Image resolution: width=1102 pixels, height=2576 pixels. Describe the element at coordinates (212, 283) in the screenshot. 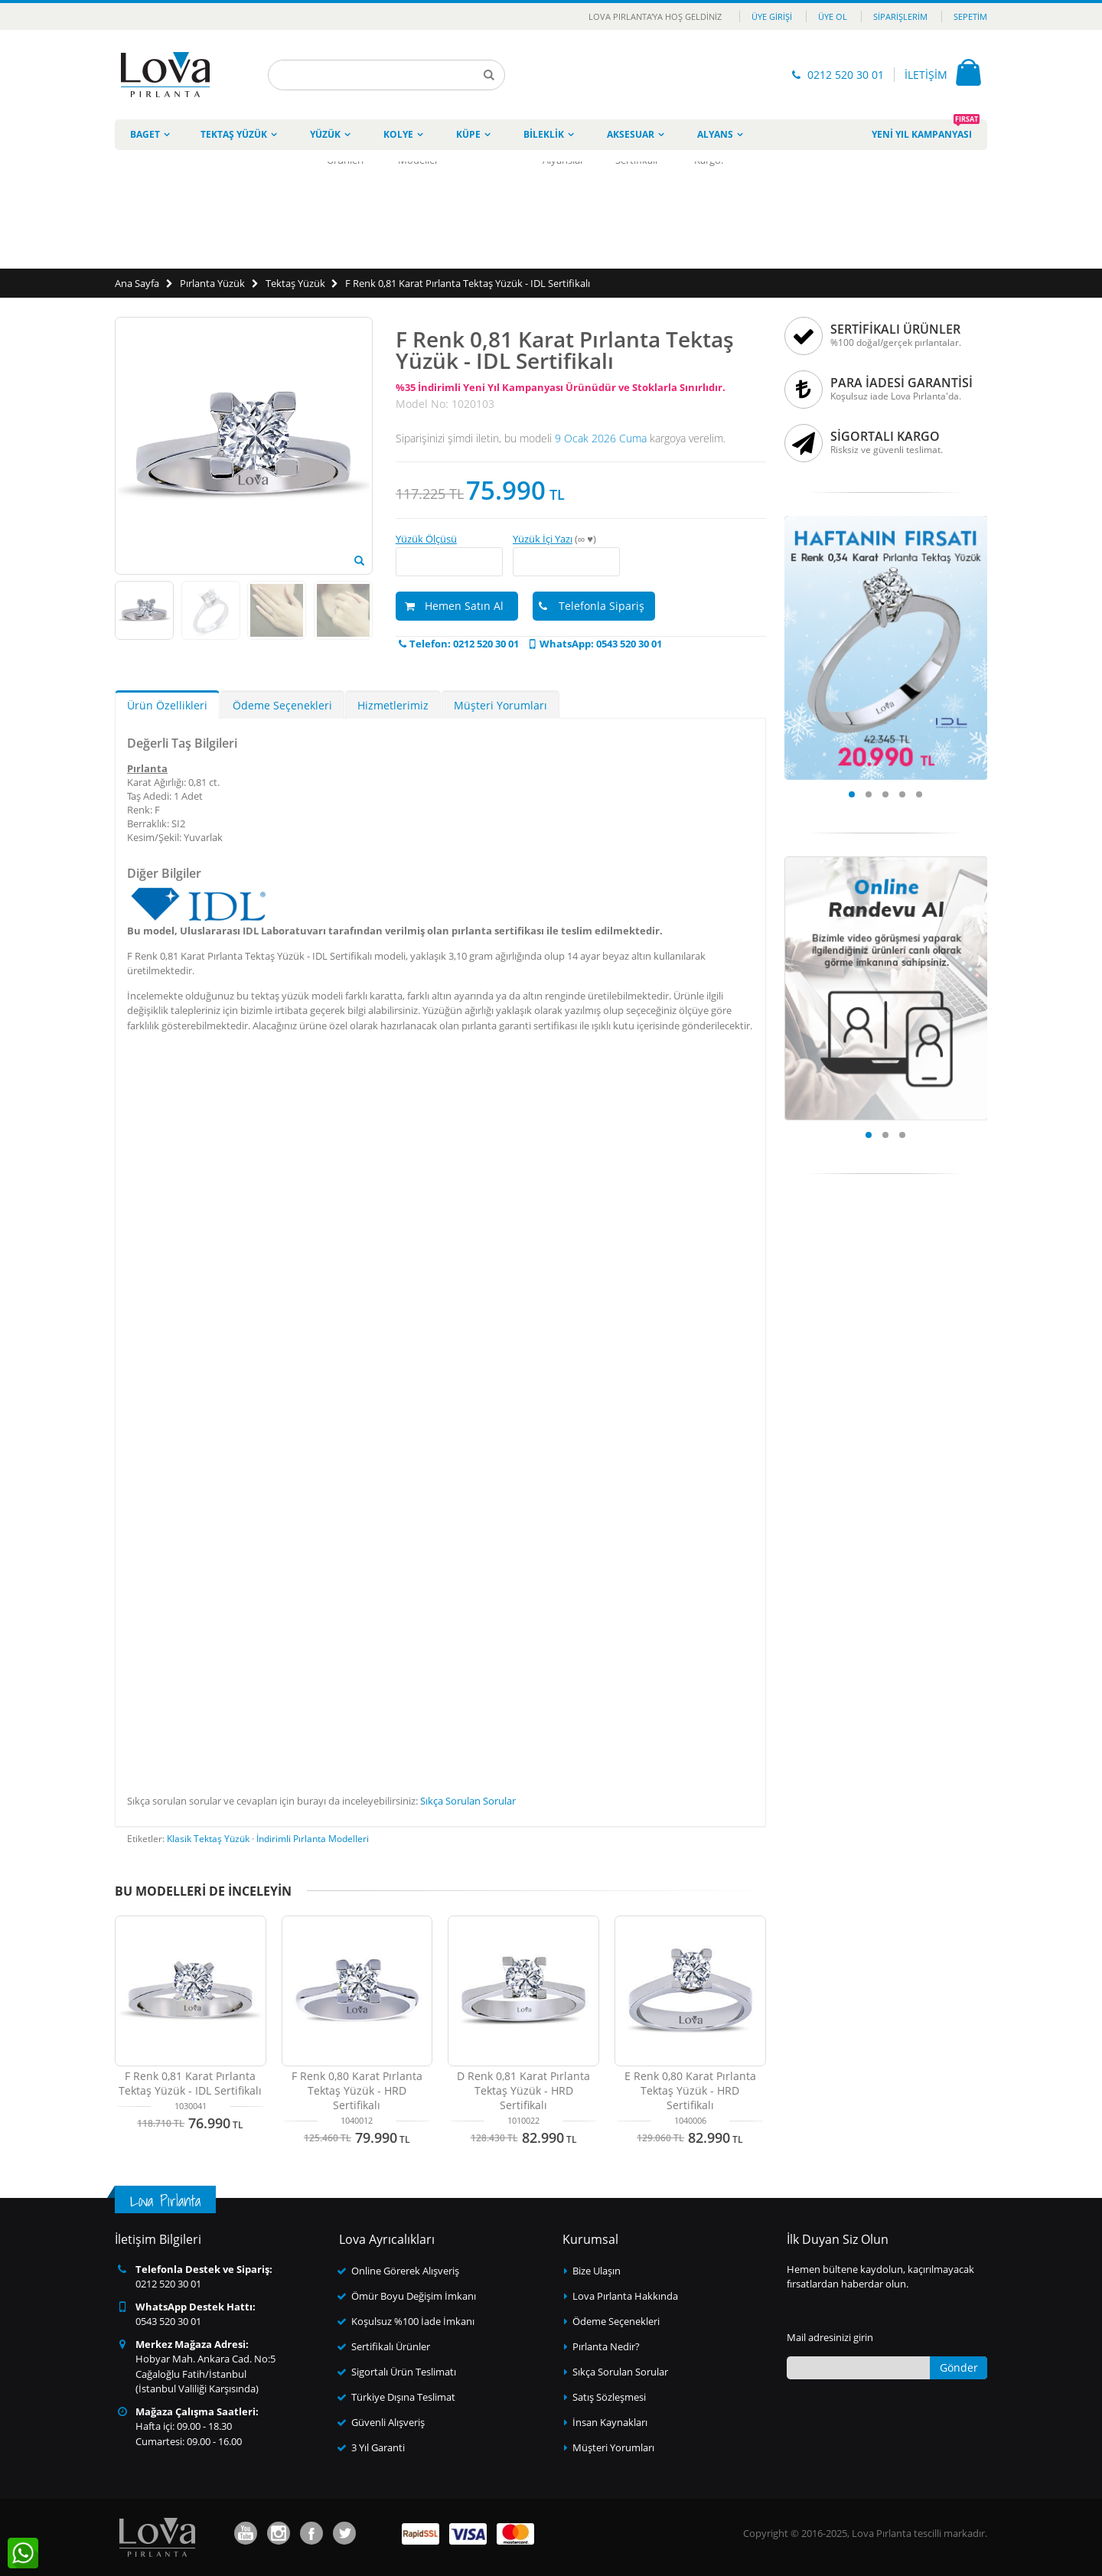

I see `Pırlanta Yüzük` at that location.